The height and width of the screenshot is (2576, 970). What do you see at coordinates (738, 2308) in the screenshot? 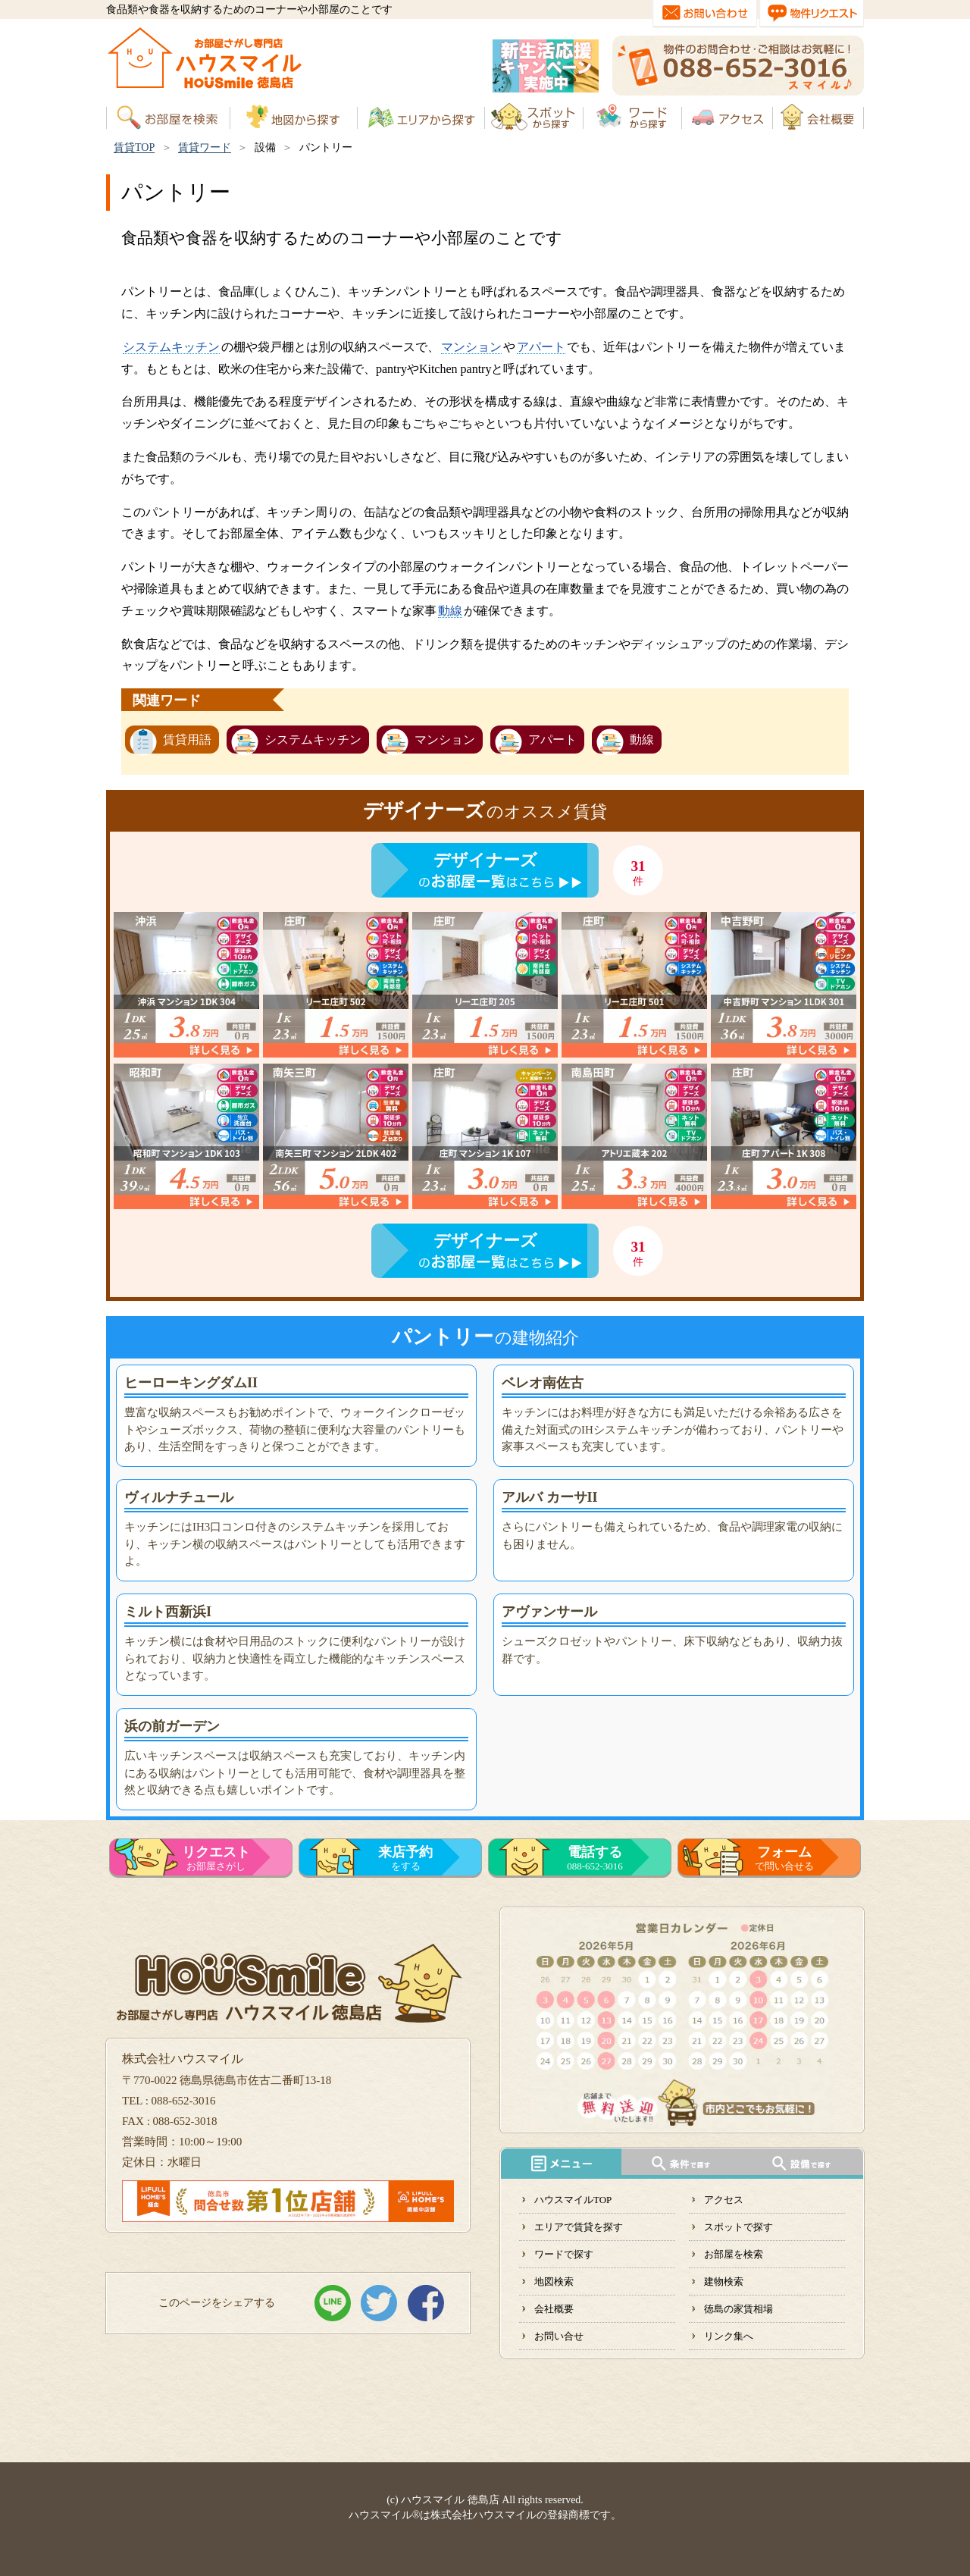
I see `徳島の家賃相場` at bounding box center [738, 2308].